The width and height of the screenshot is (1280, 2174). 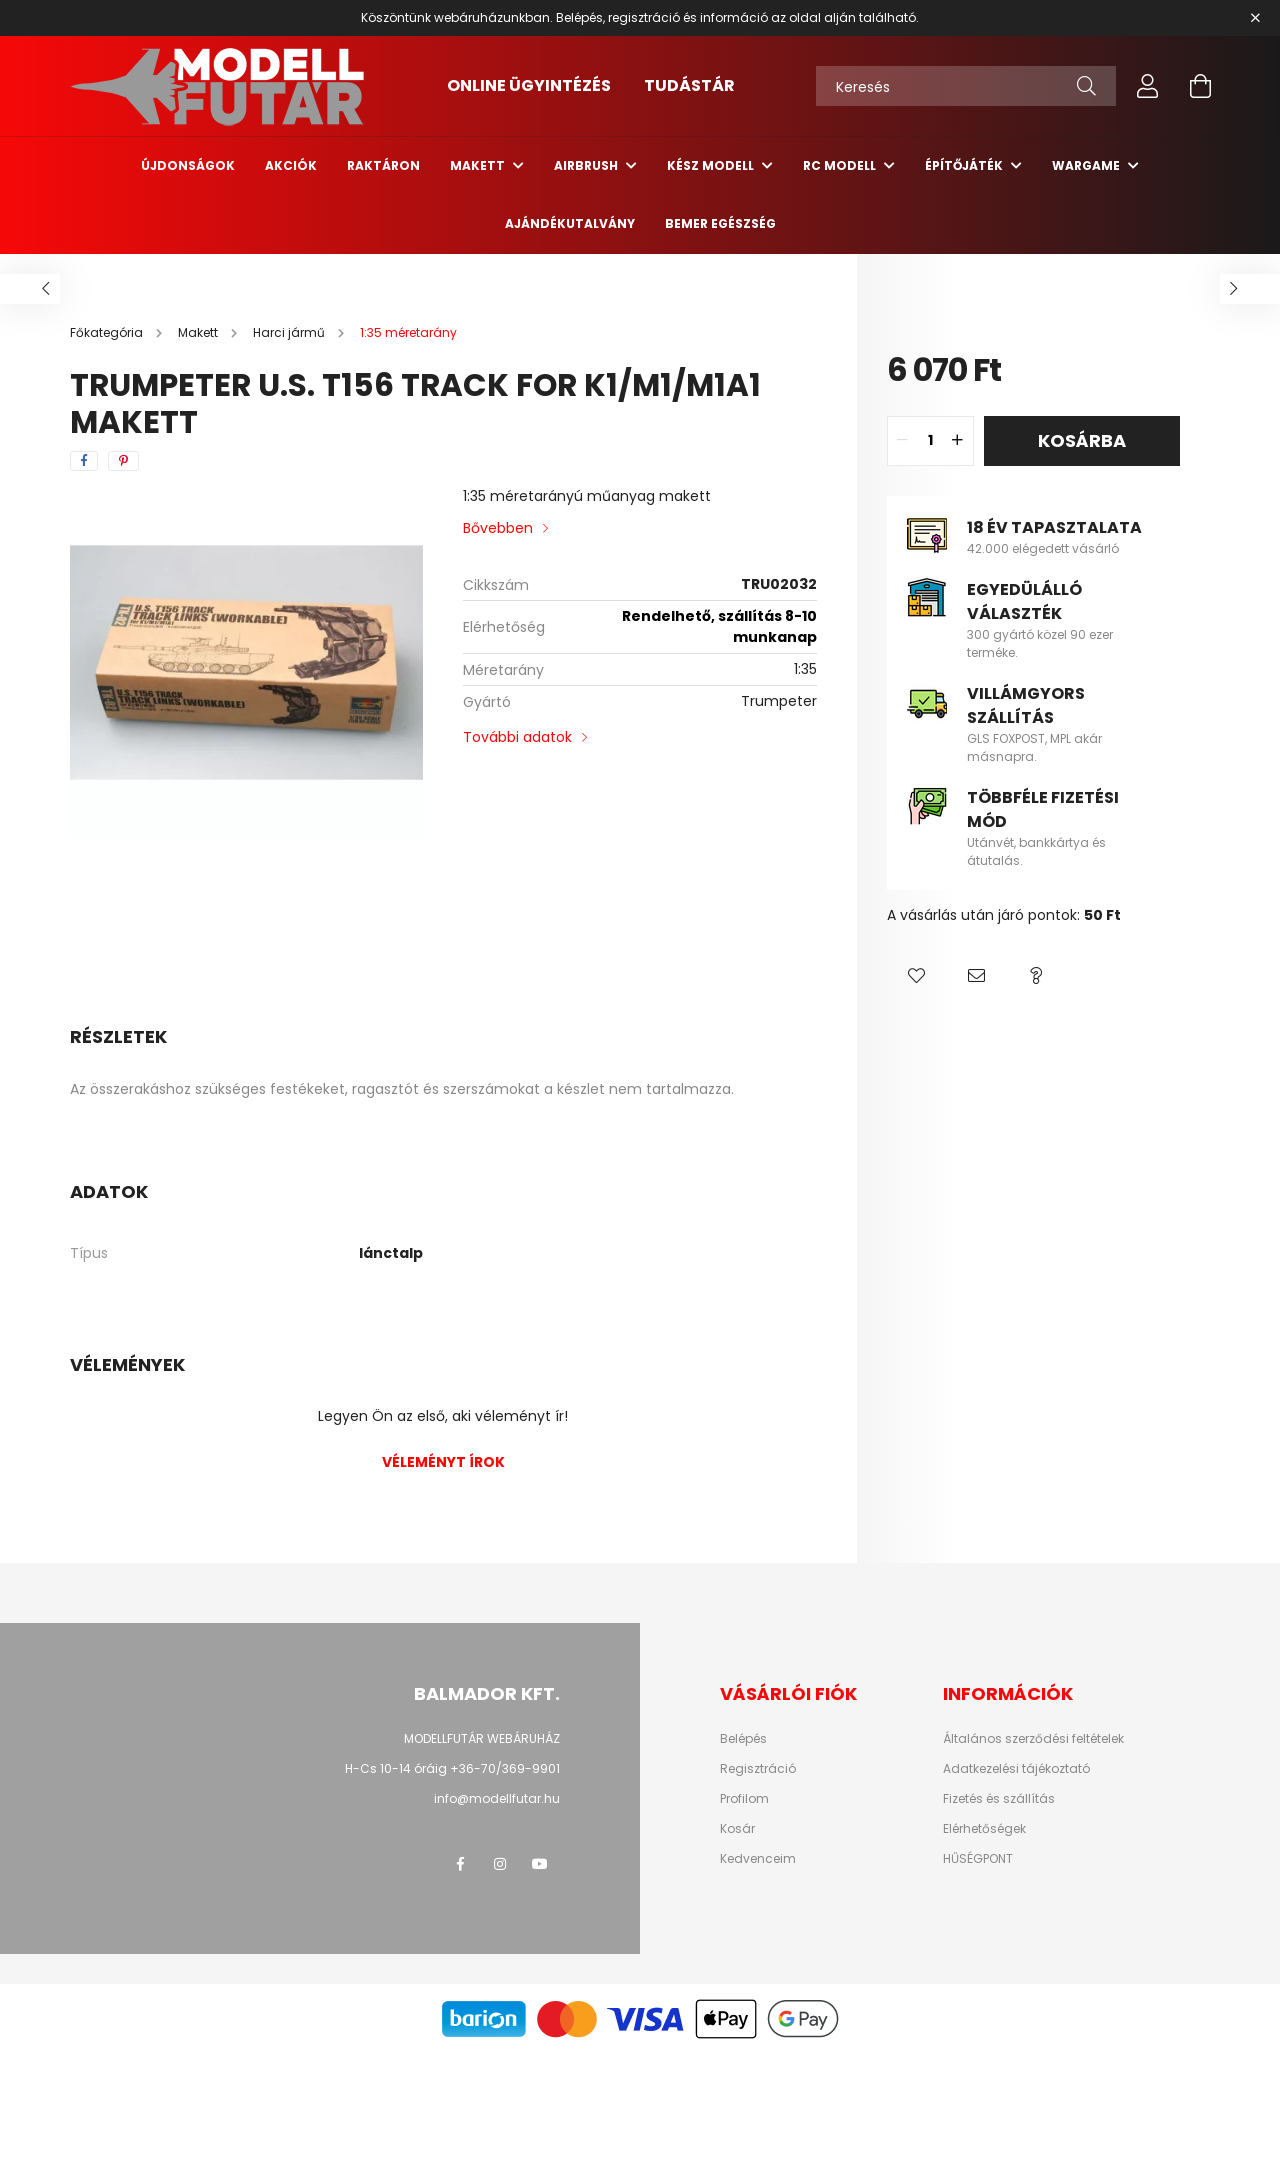 I want to click on Kész modell, so click(x=712, y=165).